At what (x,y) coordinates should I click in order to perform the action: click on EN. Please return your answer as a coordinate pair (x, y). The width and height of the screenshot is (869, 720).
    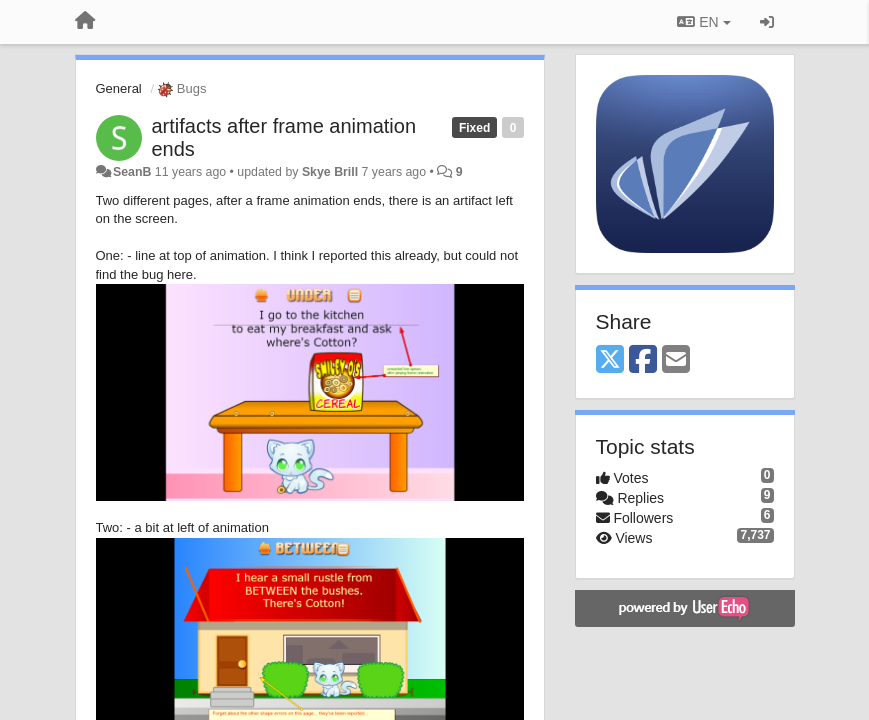
    Looking at the image, I should click on (703, 22).